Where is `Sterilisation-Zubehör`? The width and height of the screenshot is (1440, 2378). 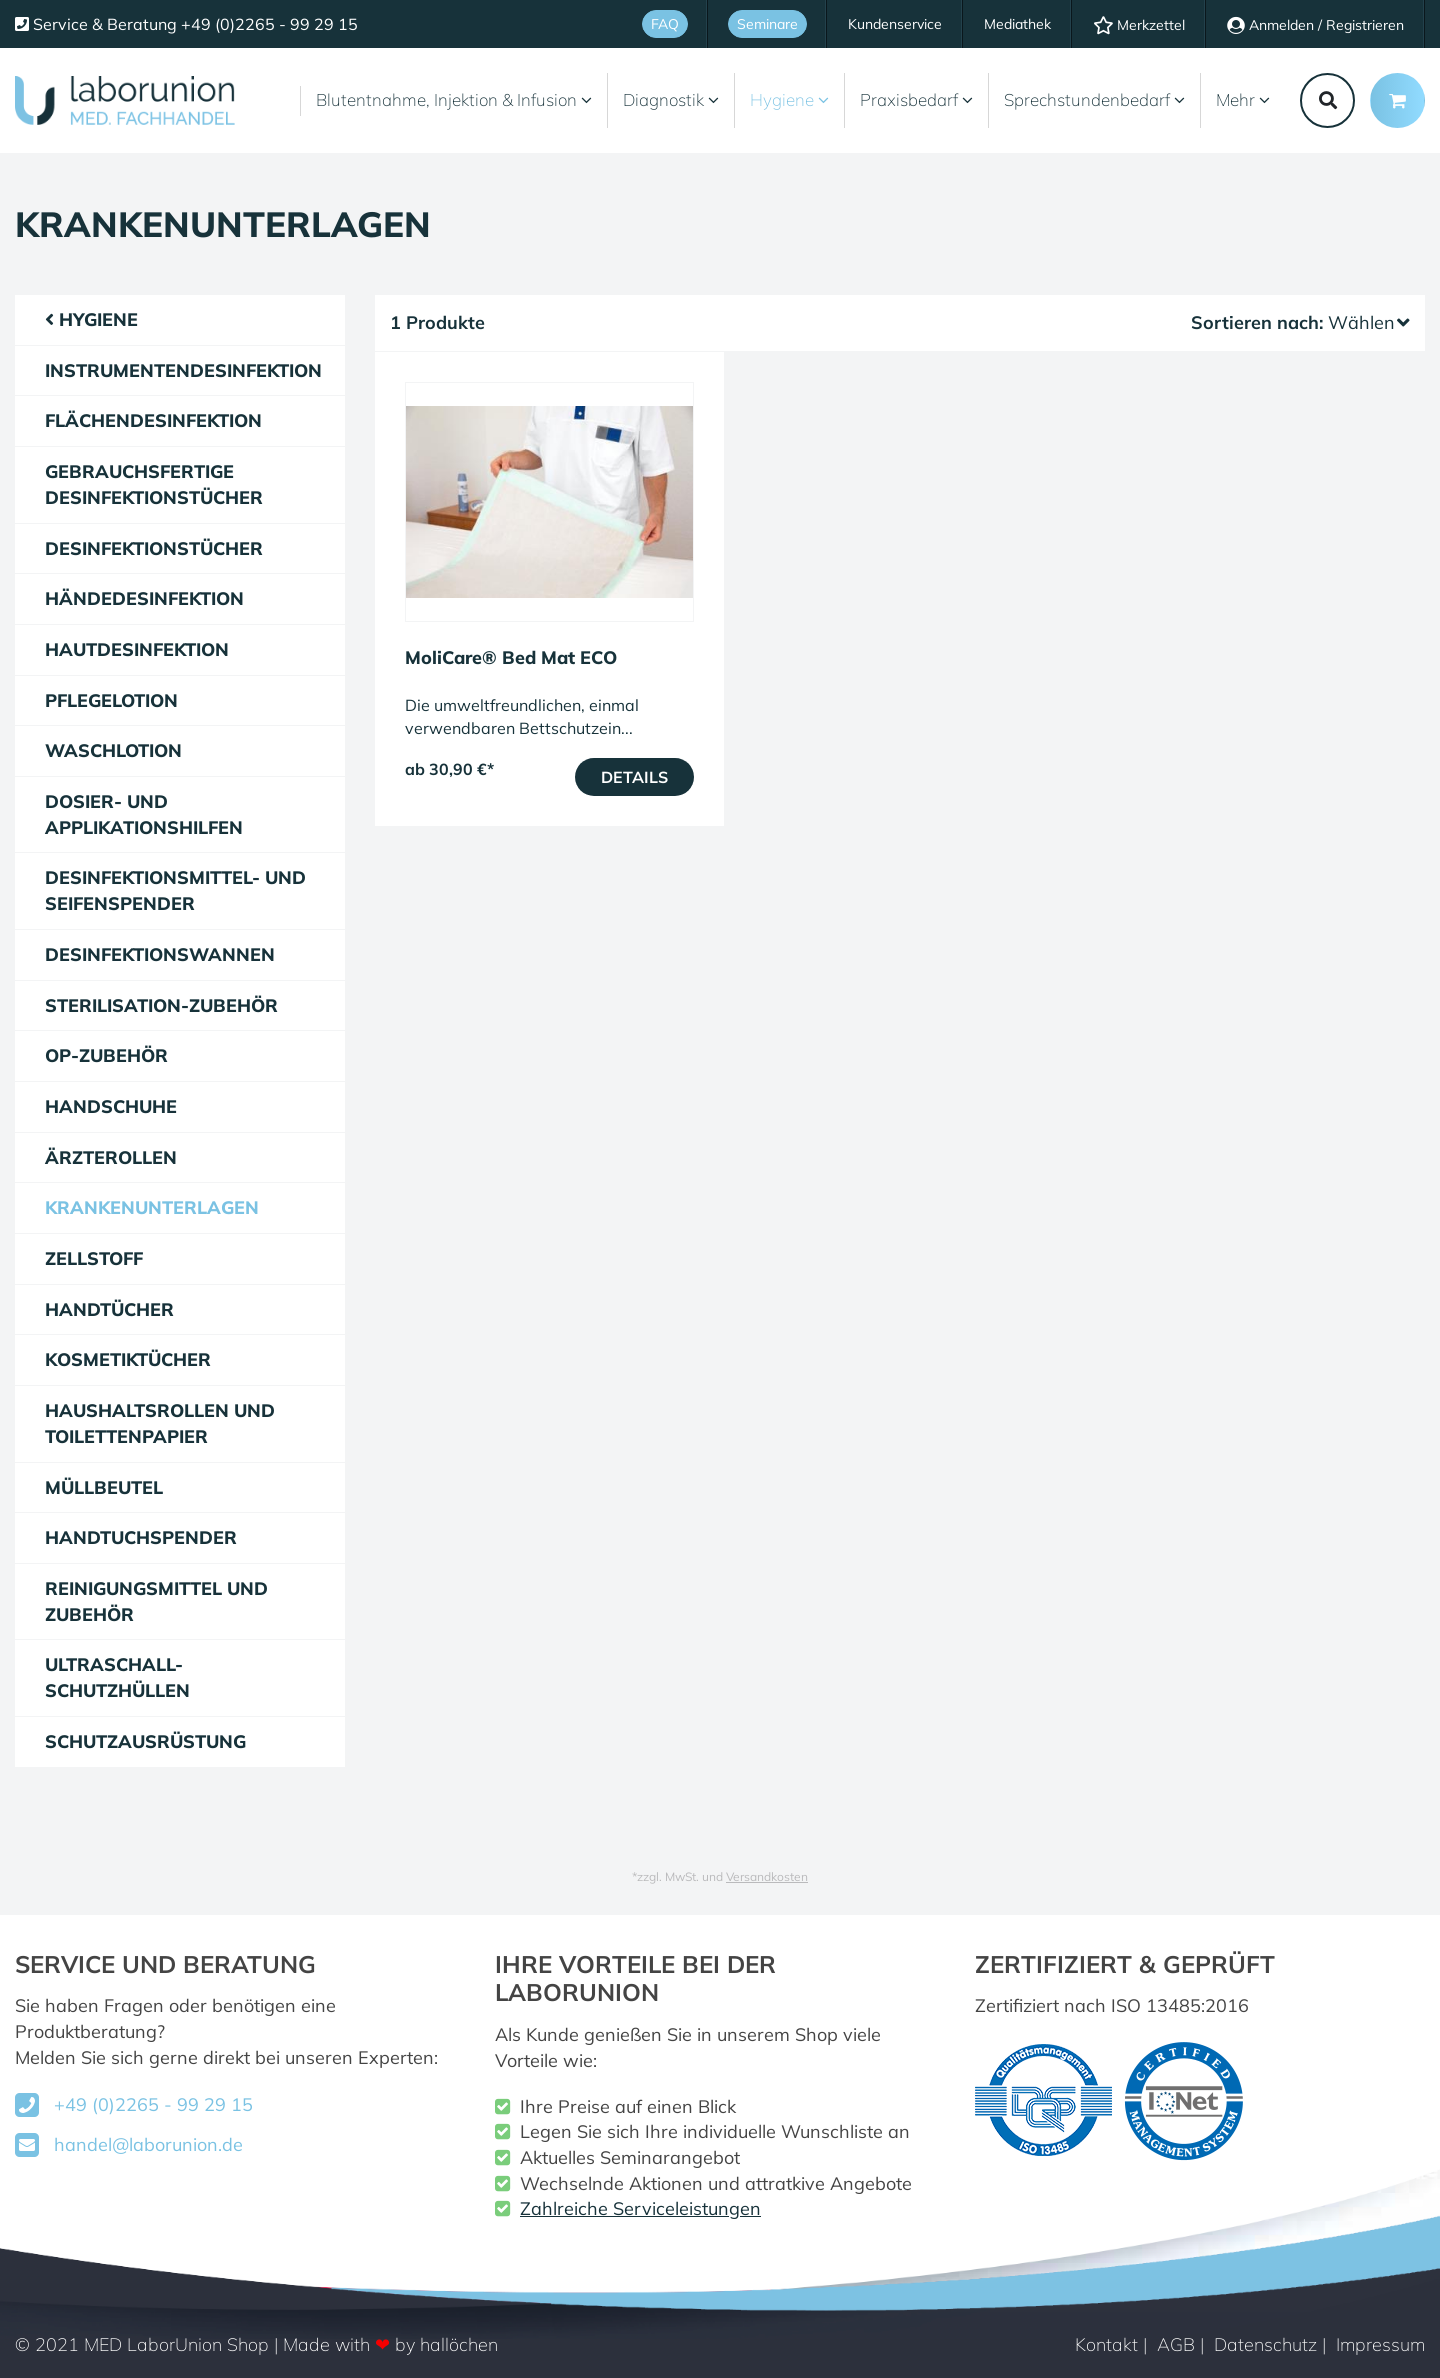 Sterilisation-Zubehör is located at coordinates (161, 1005).